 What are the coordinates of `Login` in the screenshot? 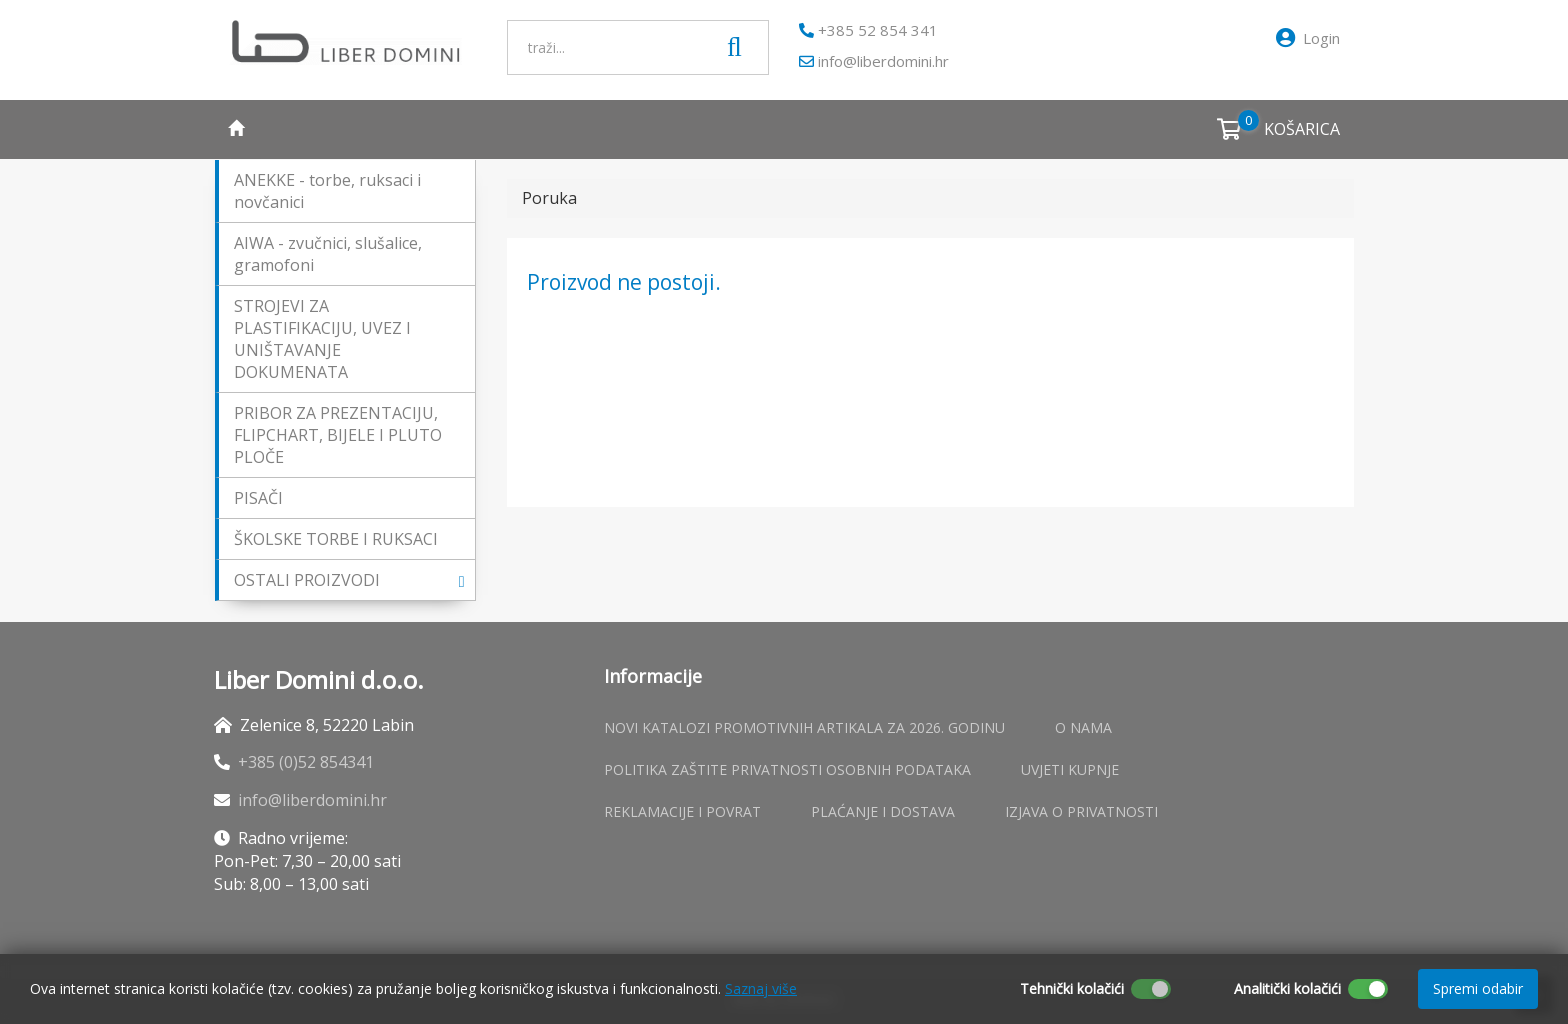 It's located at (1308, 38).